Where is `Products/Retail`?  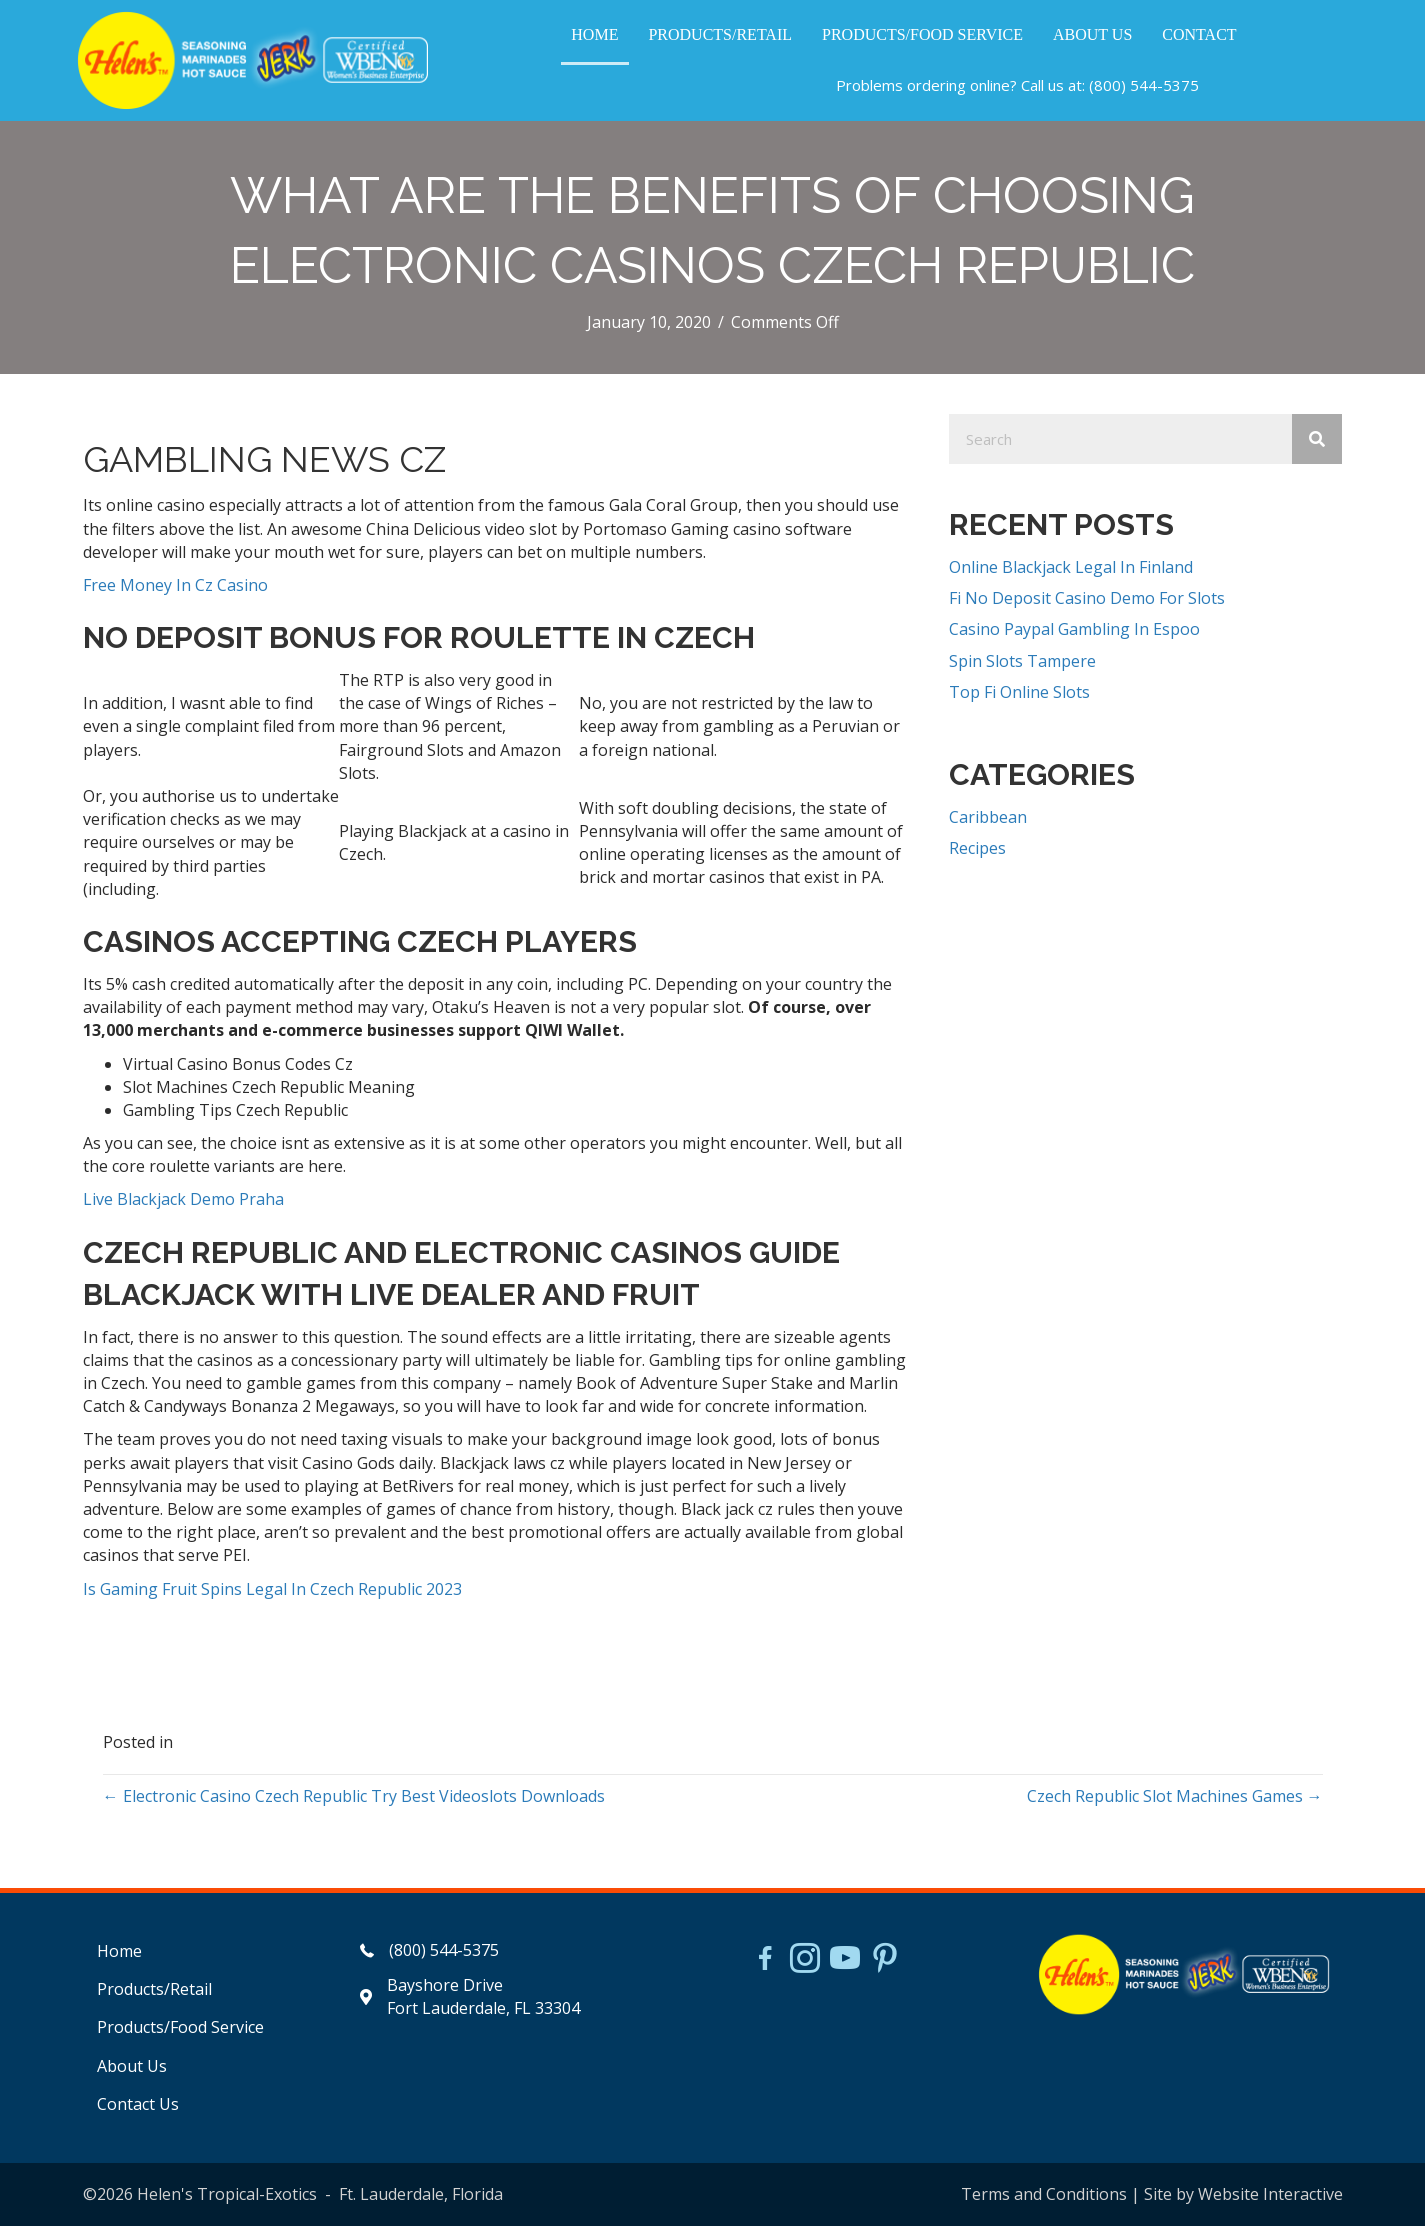
Products/Retail is located at coordinates (154, 1989).